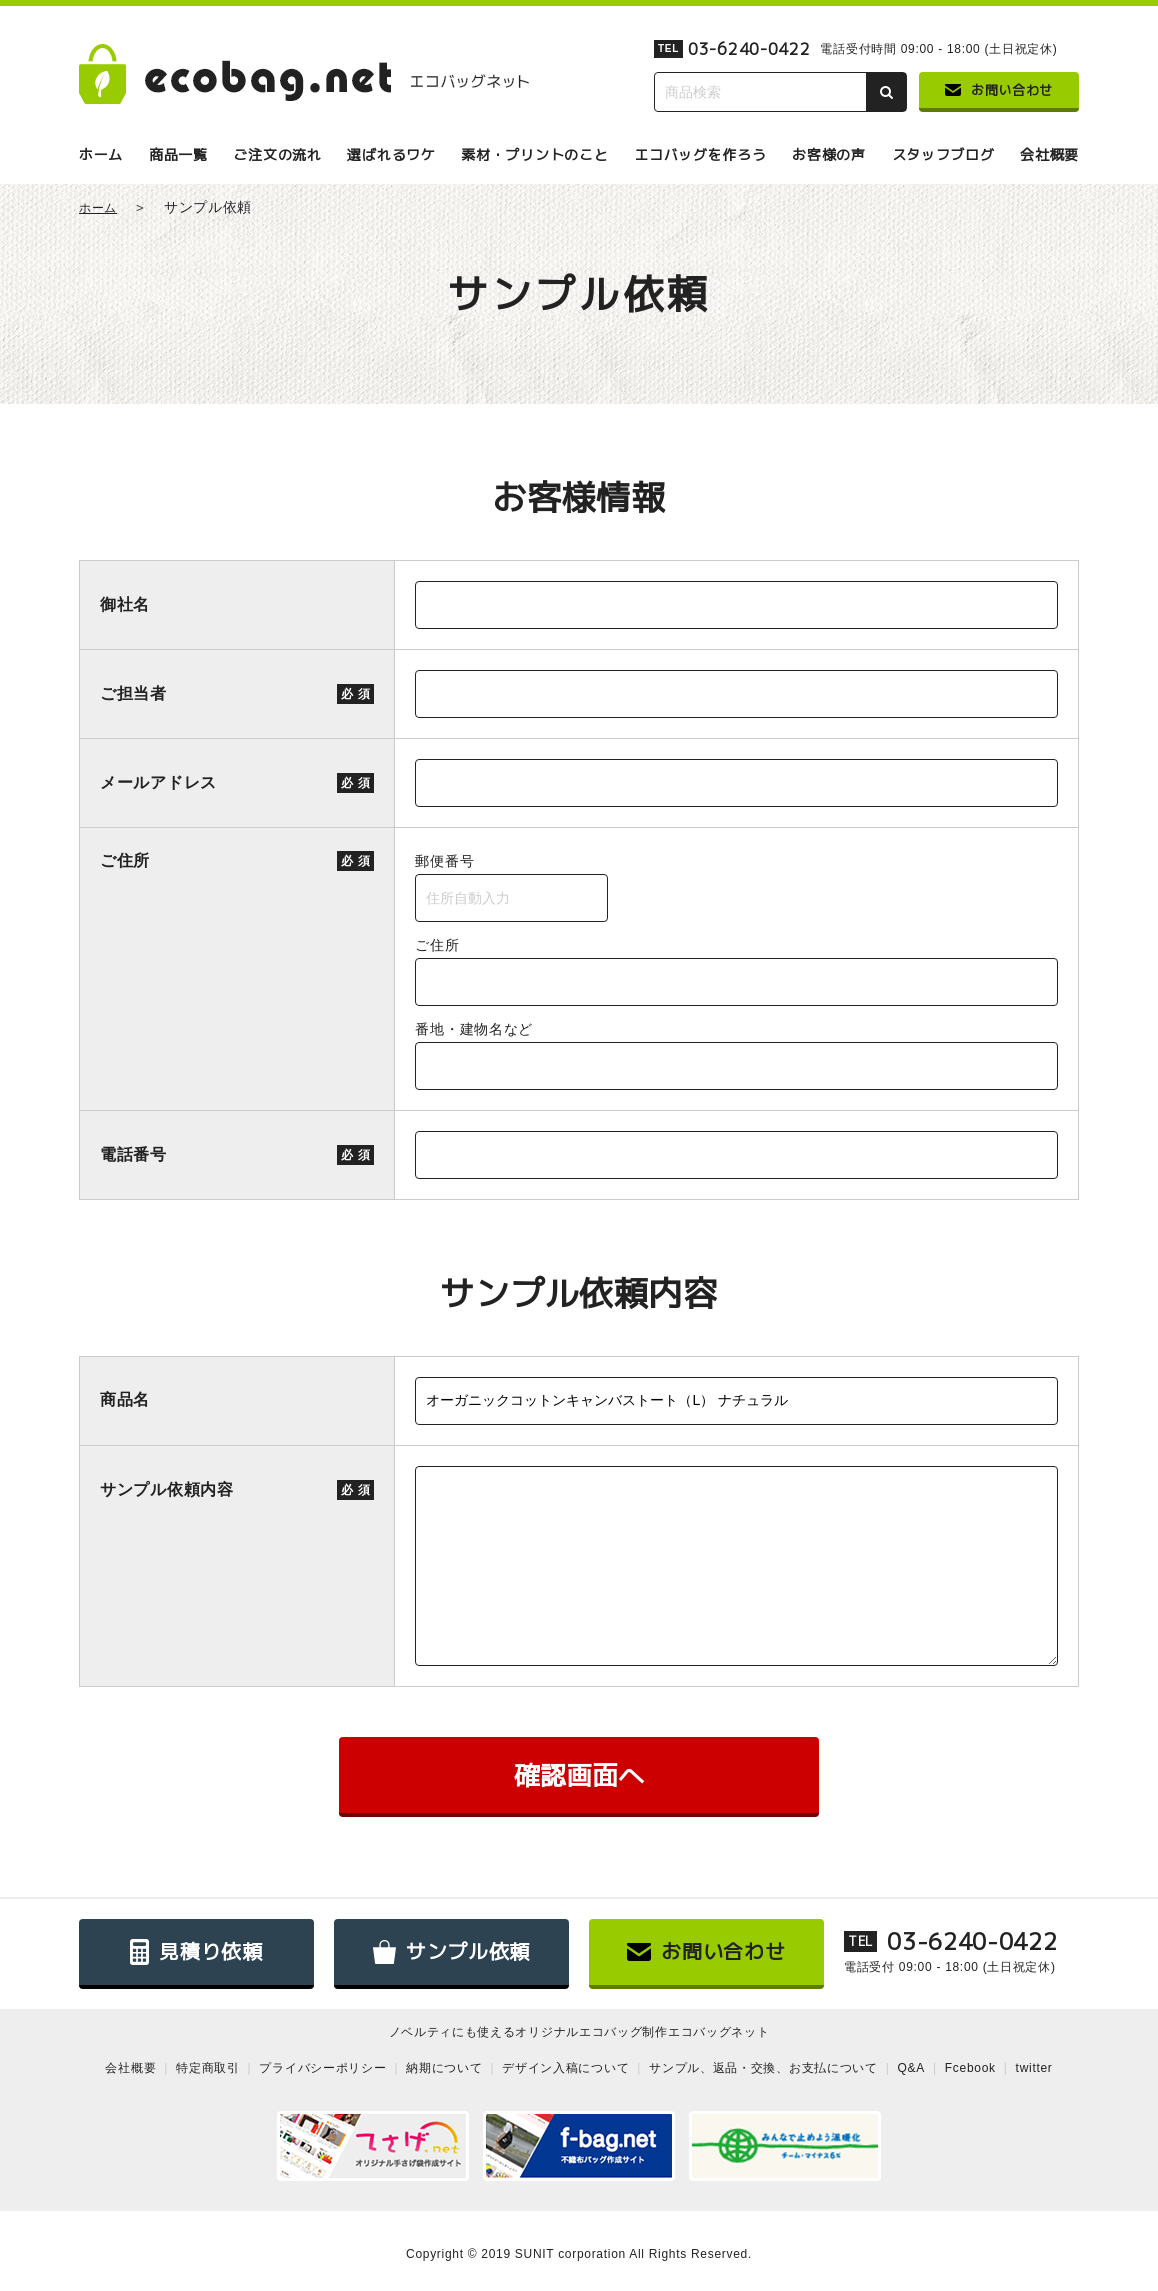 This screenshot has height=2291, width=1158. Describe the element at coordinates (579, 1775) in the screenshot. I see `確認画面へ` at that location.